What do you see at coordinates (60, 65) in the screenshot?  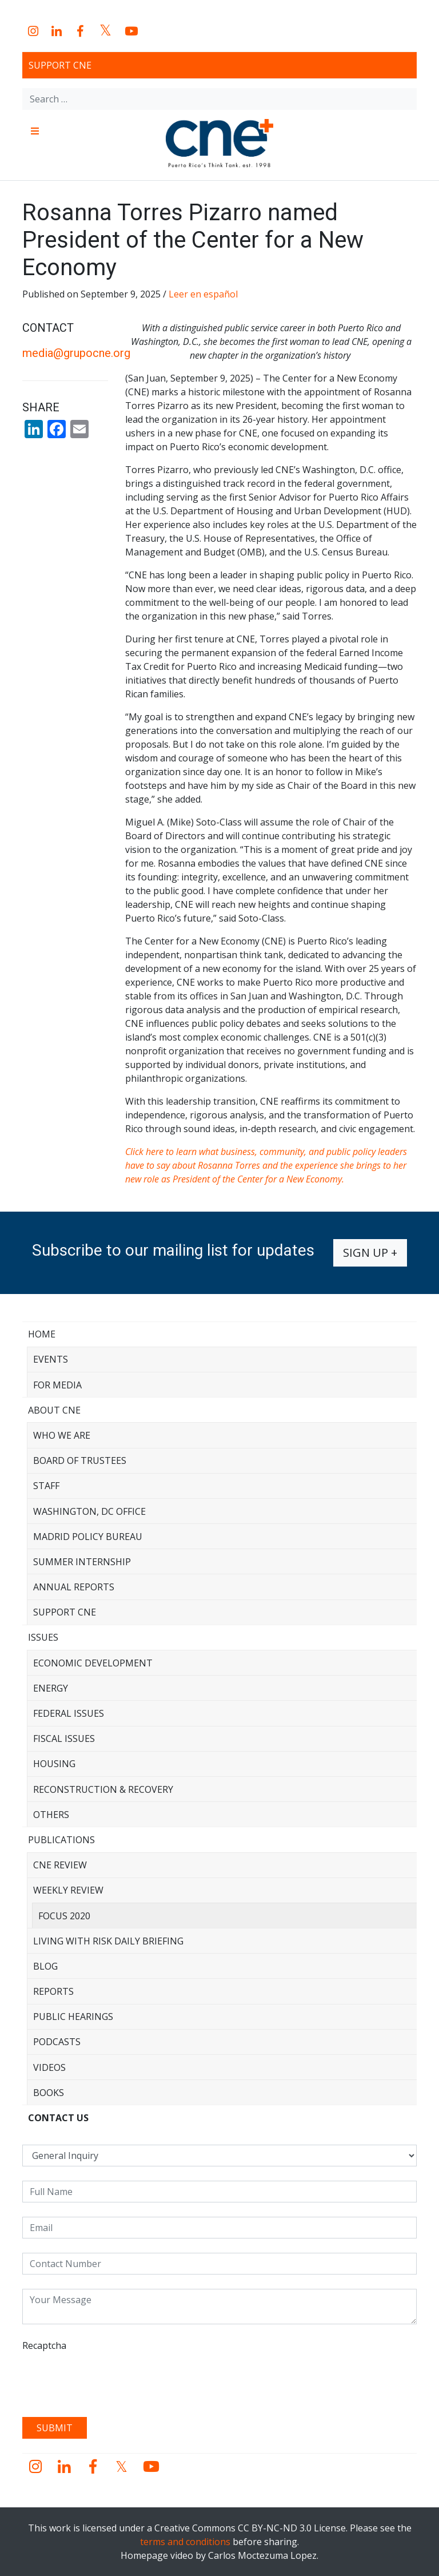 I see `Support CNE` at bounding box center [60, 65].